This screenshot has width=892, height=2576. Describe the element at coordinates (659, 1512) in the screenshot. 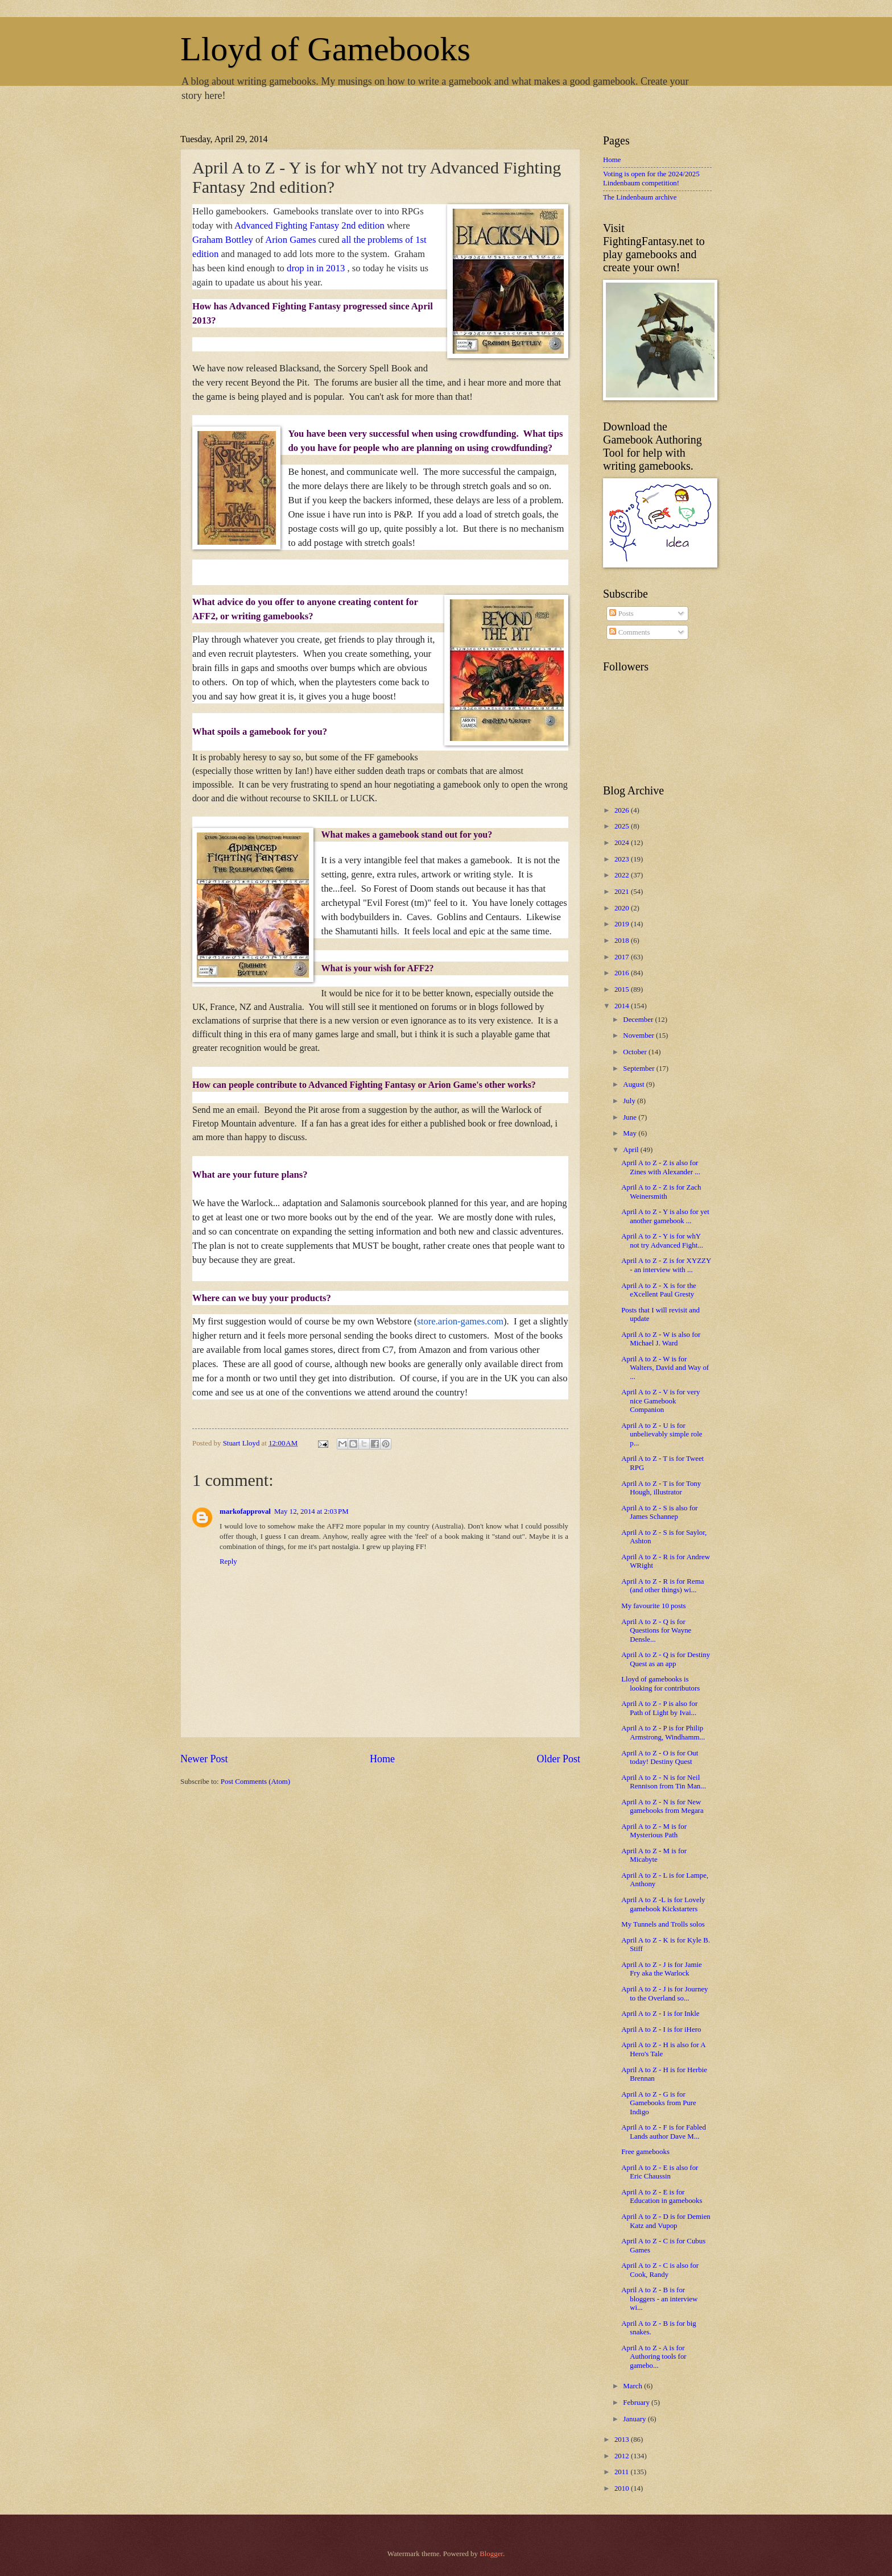

I see `April A to Z - S is also for James Schannep` at that location.